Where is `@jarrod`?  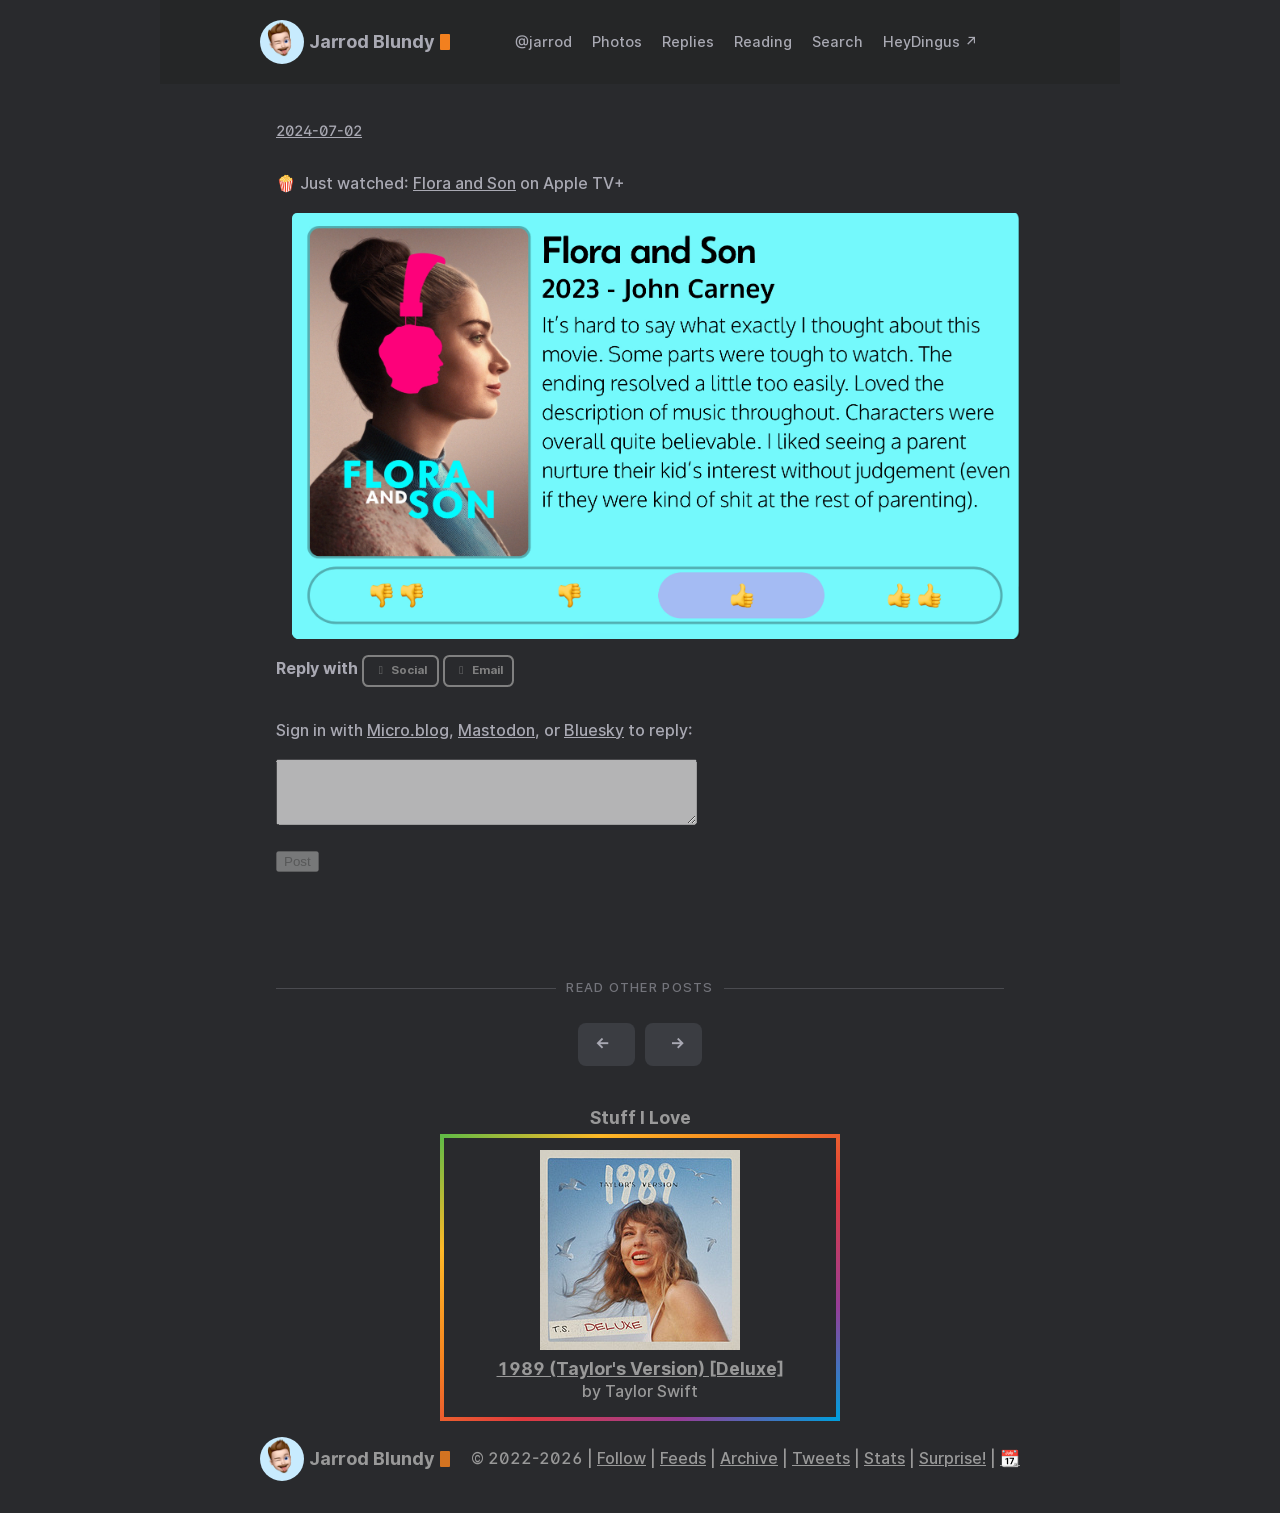
@jarrod is located at coordinates (543, 41).